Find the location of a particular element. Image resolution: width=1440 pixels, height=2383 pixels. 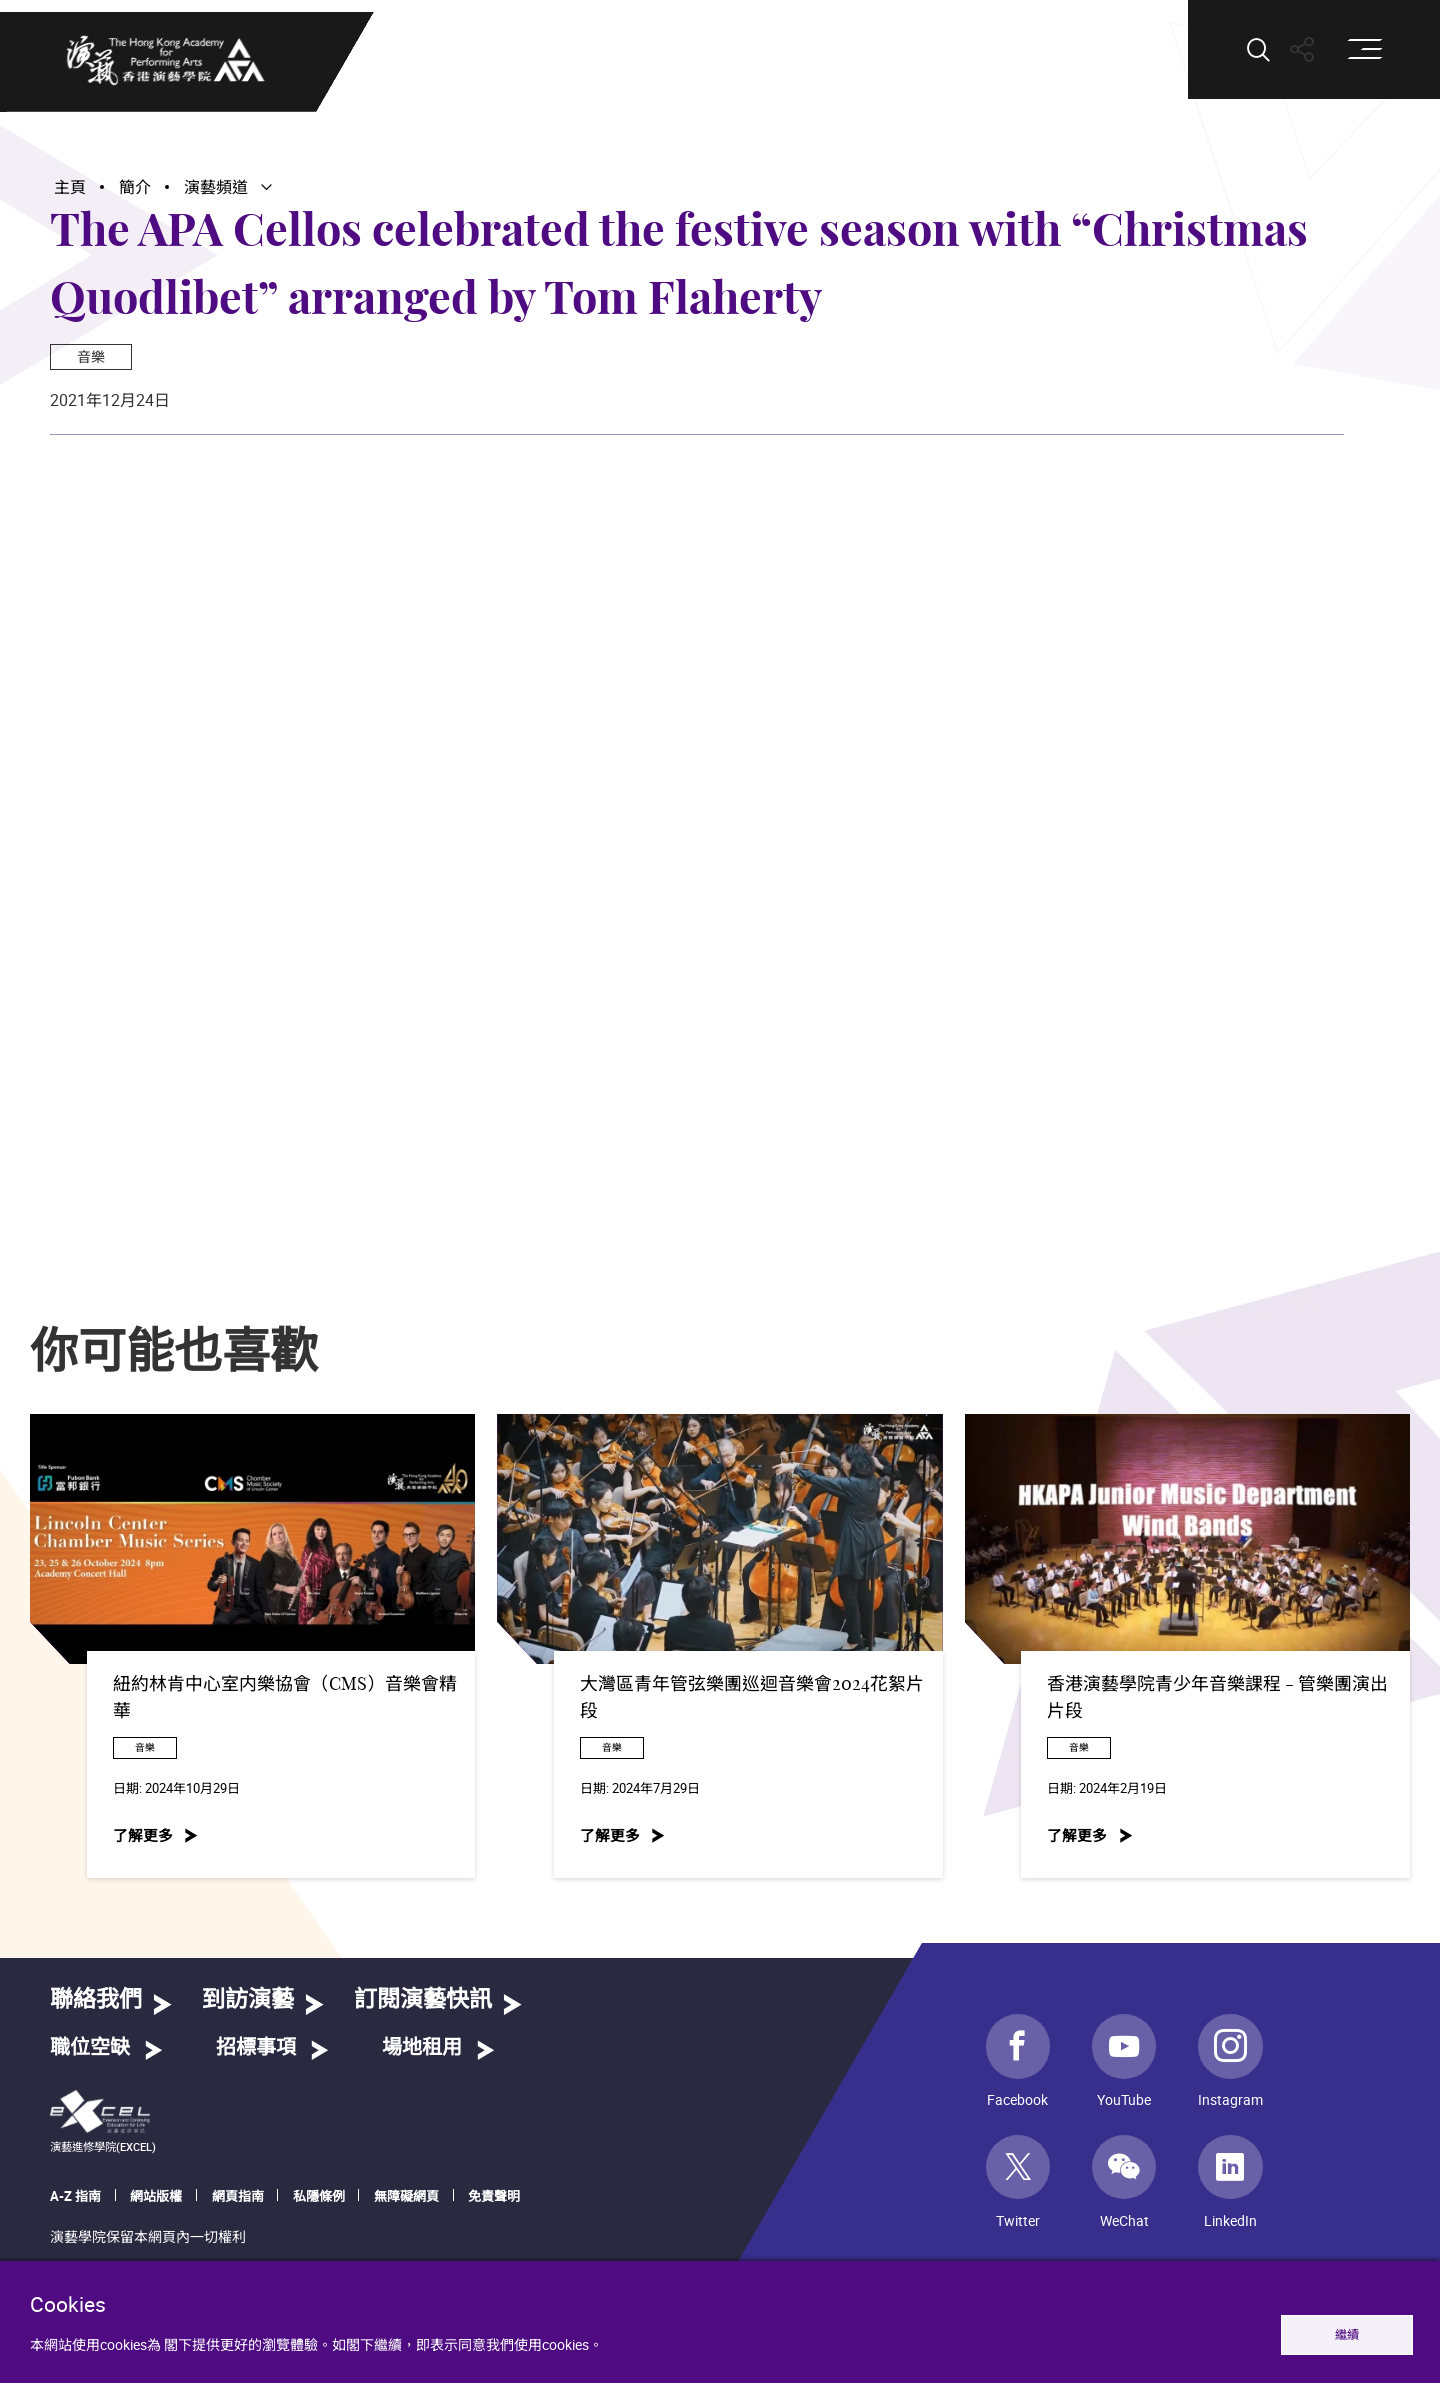

訂閱演藝快訊 is located at coordinates (423, 2000).